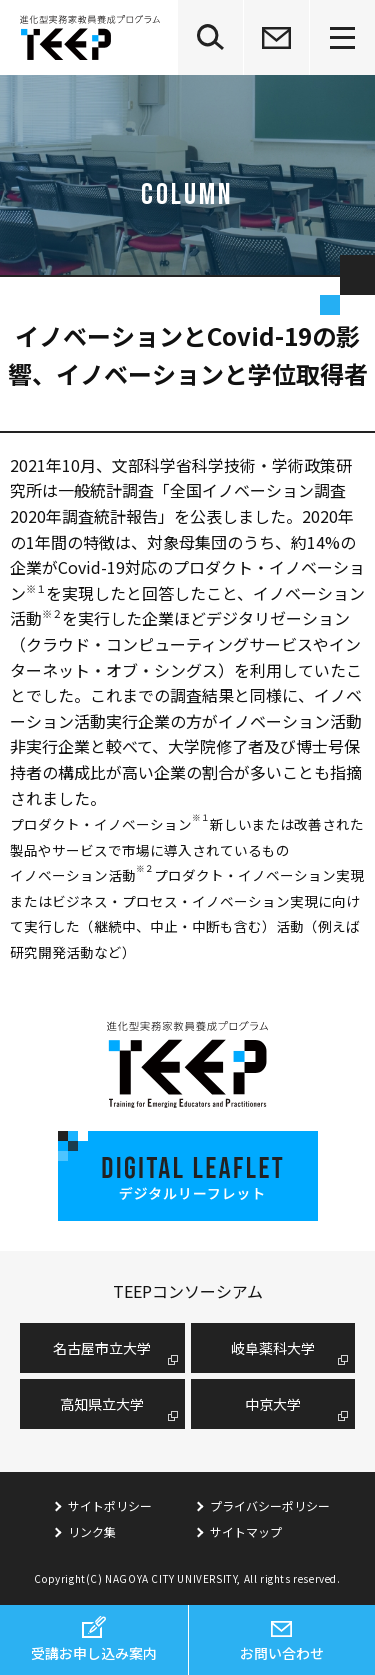 Image resolution: width=375 pixels, height=1675 pixels. Describe the element at coordinates (102, 1348) in the screenshot. I see `名古屋市⽴⼤学` at that location.